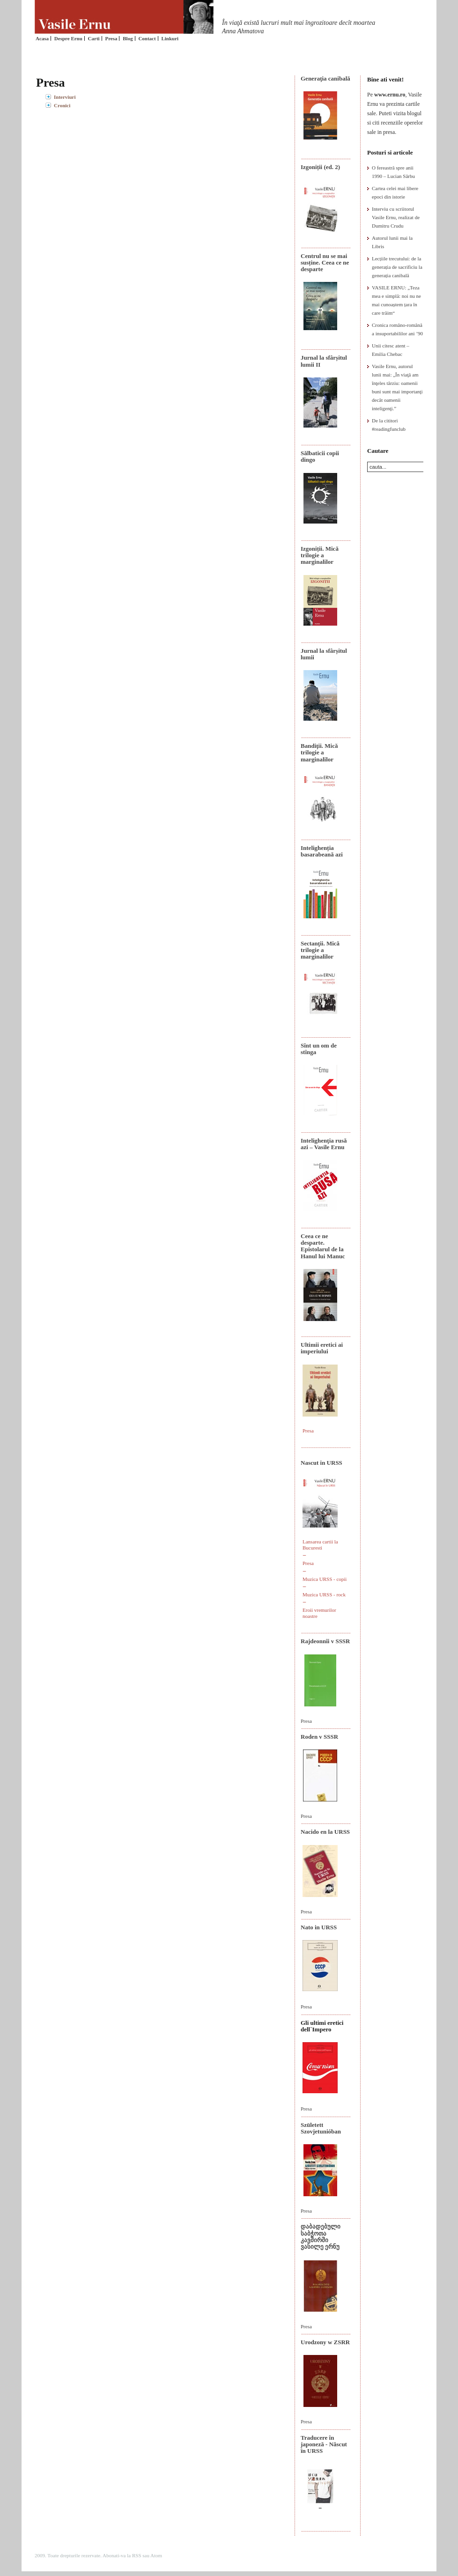 This screenshot has height=2576, width=458. What do you see at coordinates (94, 38) in the screenshot?
I see `Carti` at bounding box center [94, 38].